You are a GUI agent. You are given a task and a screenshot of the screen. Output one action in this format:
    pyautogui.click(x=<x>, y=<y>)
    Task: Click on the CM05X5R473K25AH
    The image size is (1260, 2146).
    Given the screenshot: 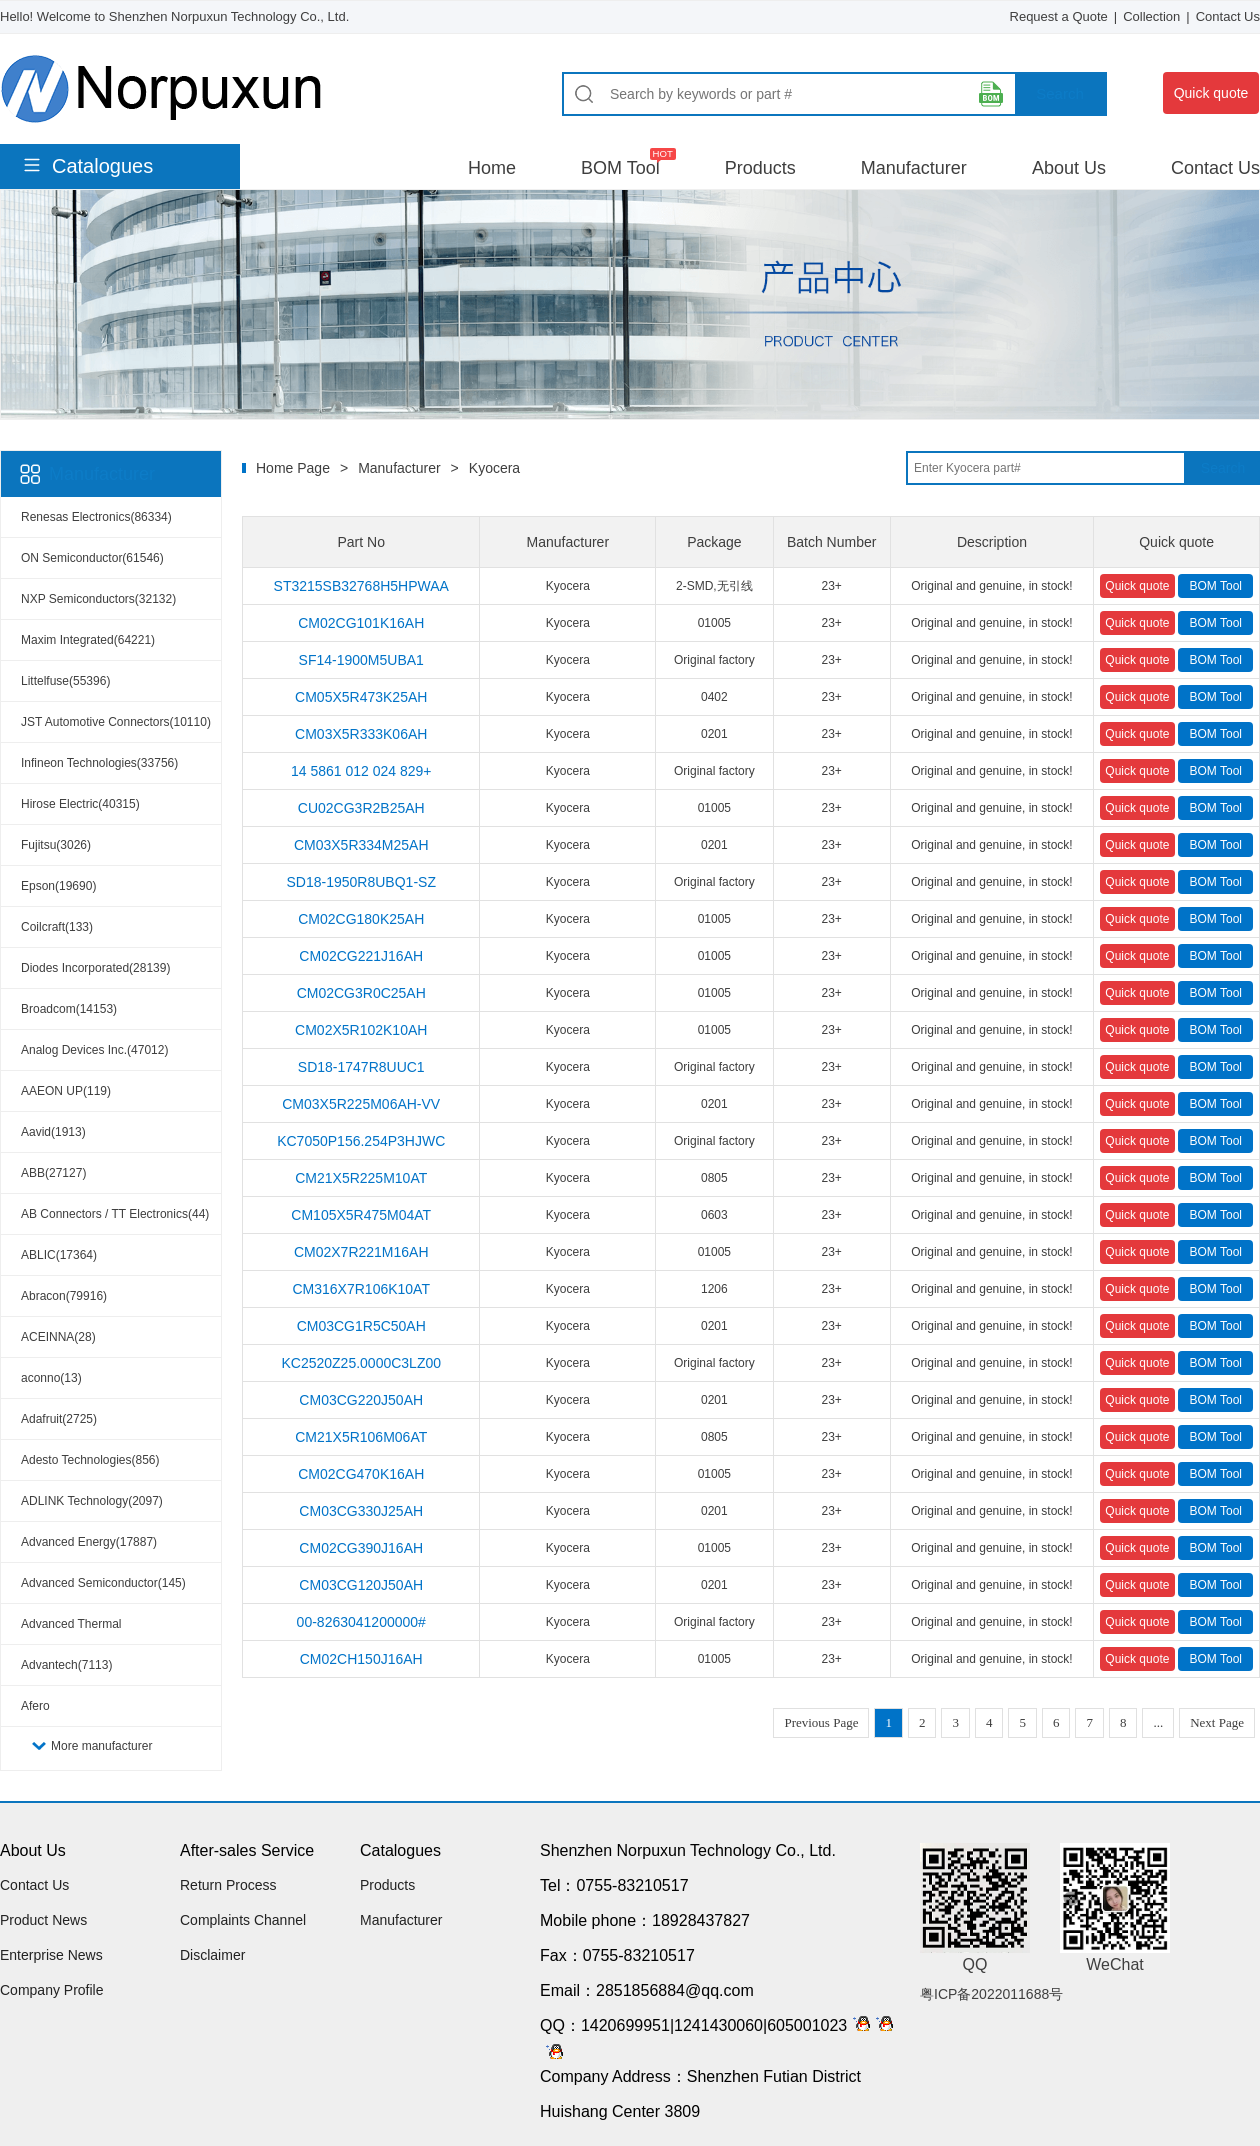 What is the action you would take?
    pyautogui.click(x=361, y=697)
    